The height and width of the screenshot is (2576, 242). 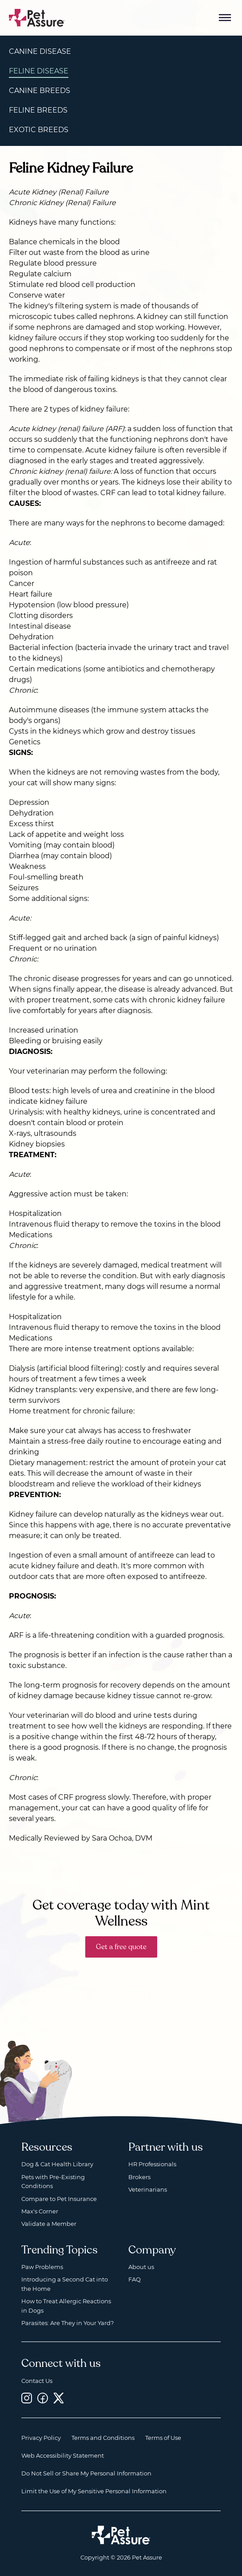 I want to click on Introducing a Second Cat into the Home, so click(x=64, y=2284).